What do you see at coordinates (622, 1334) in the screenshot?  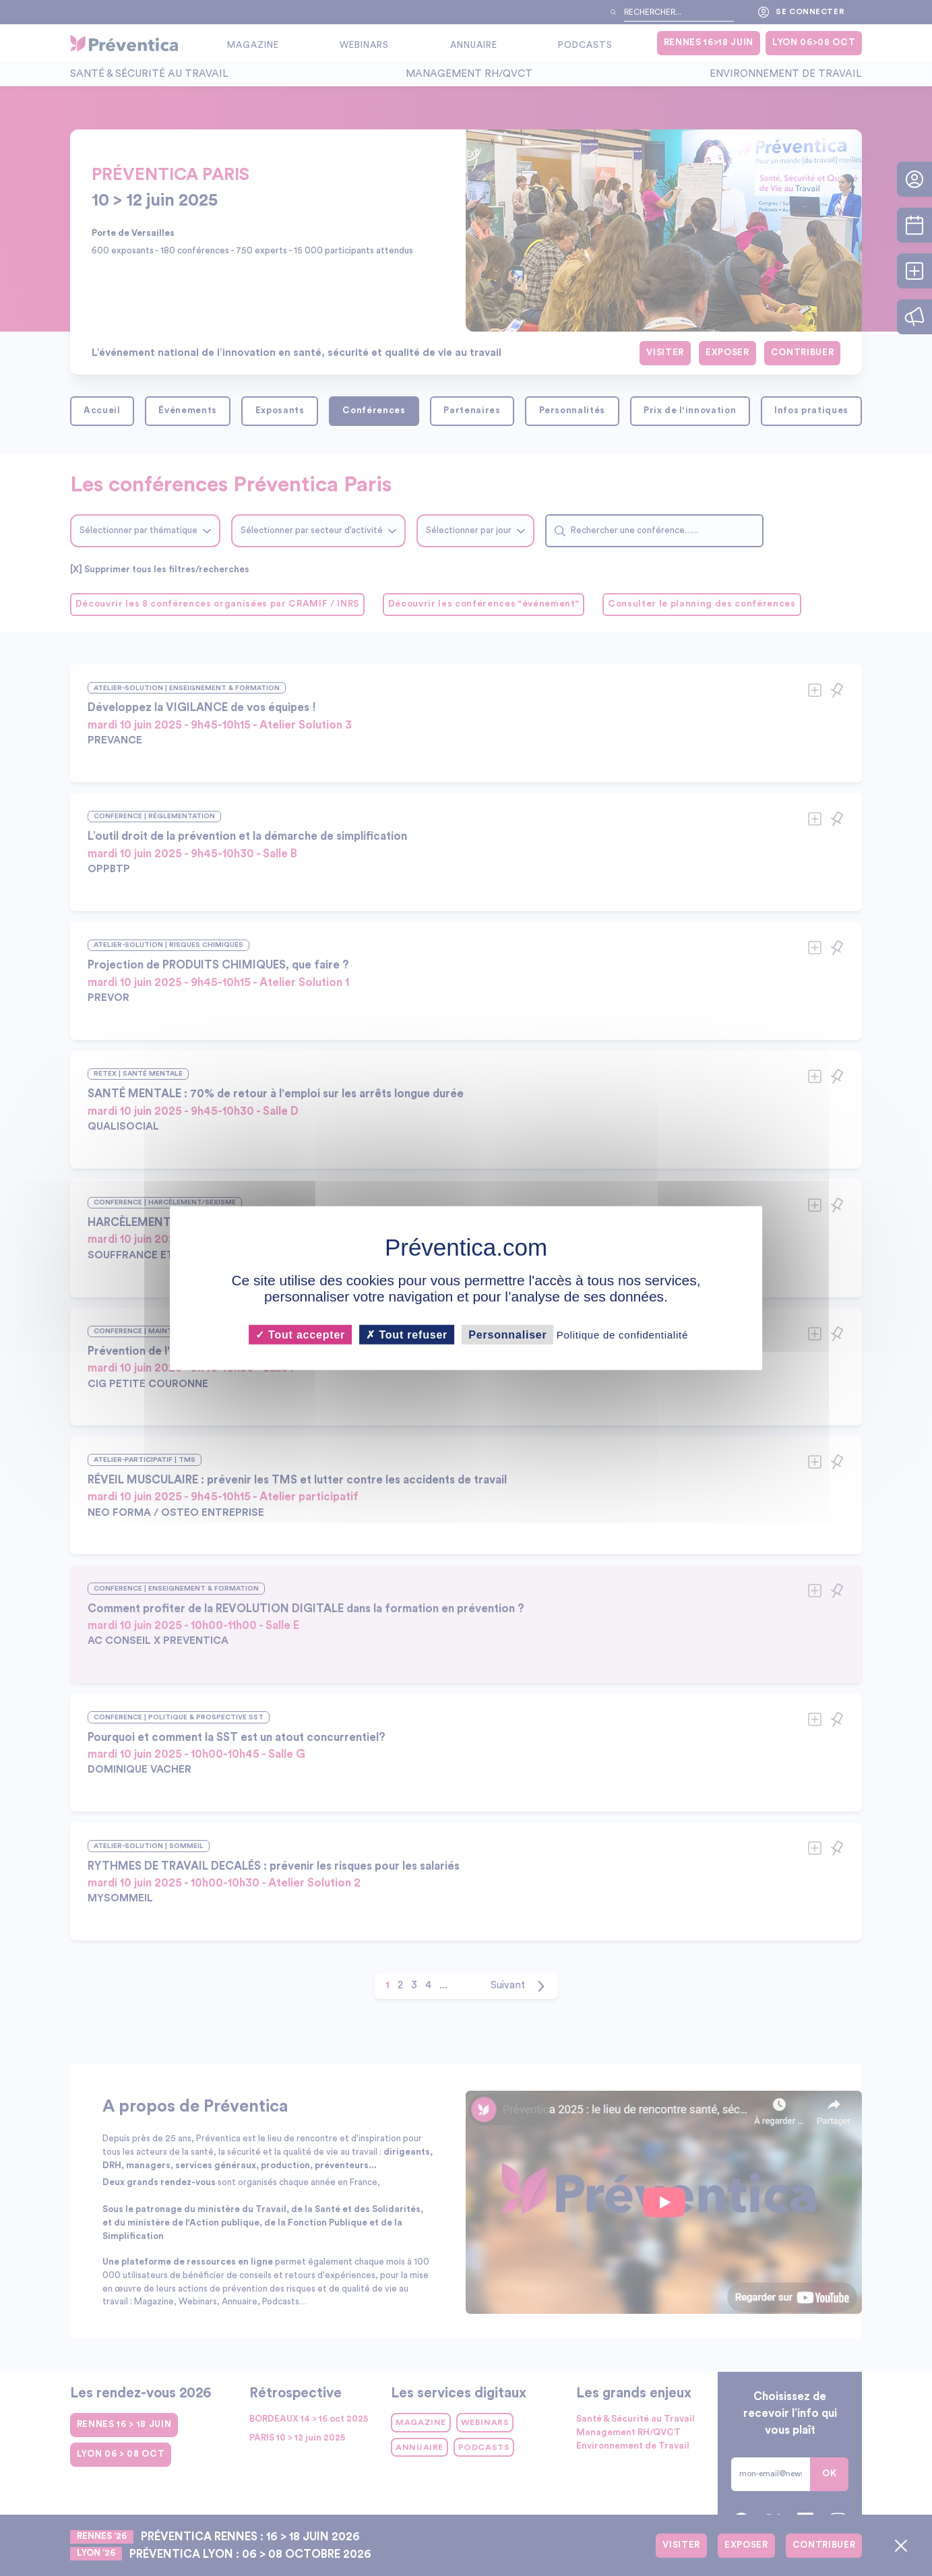 I see `Politique de confidentialité [link]` at bounding box center [622, 1334].